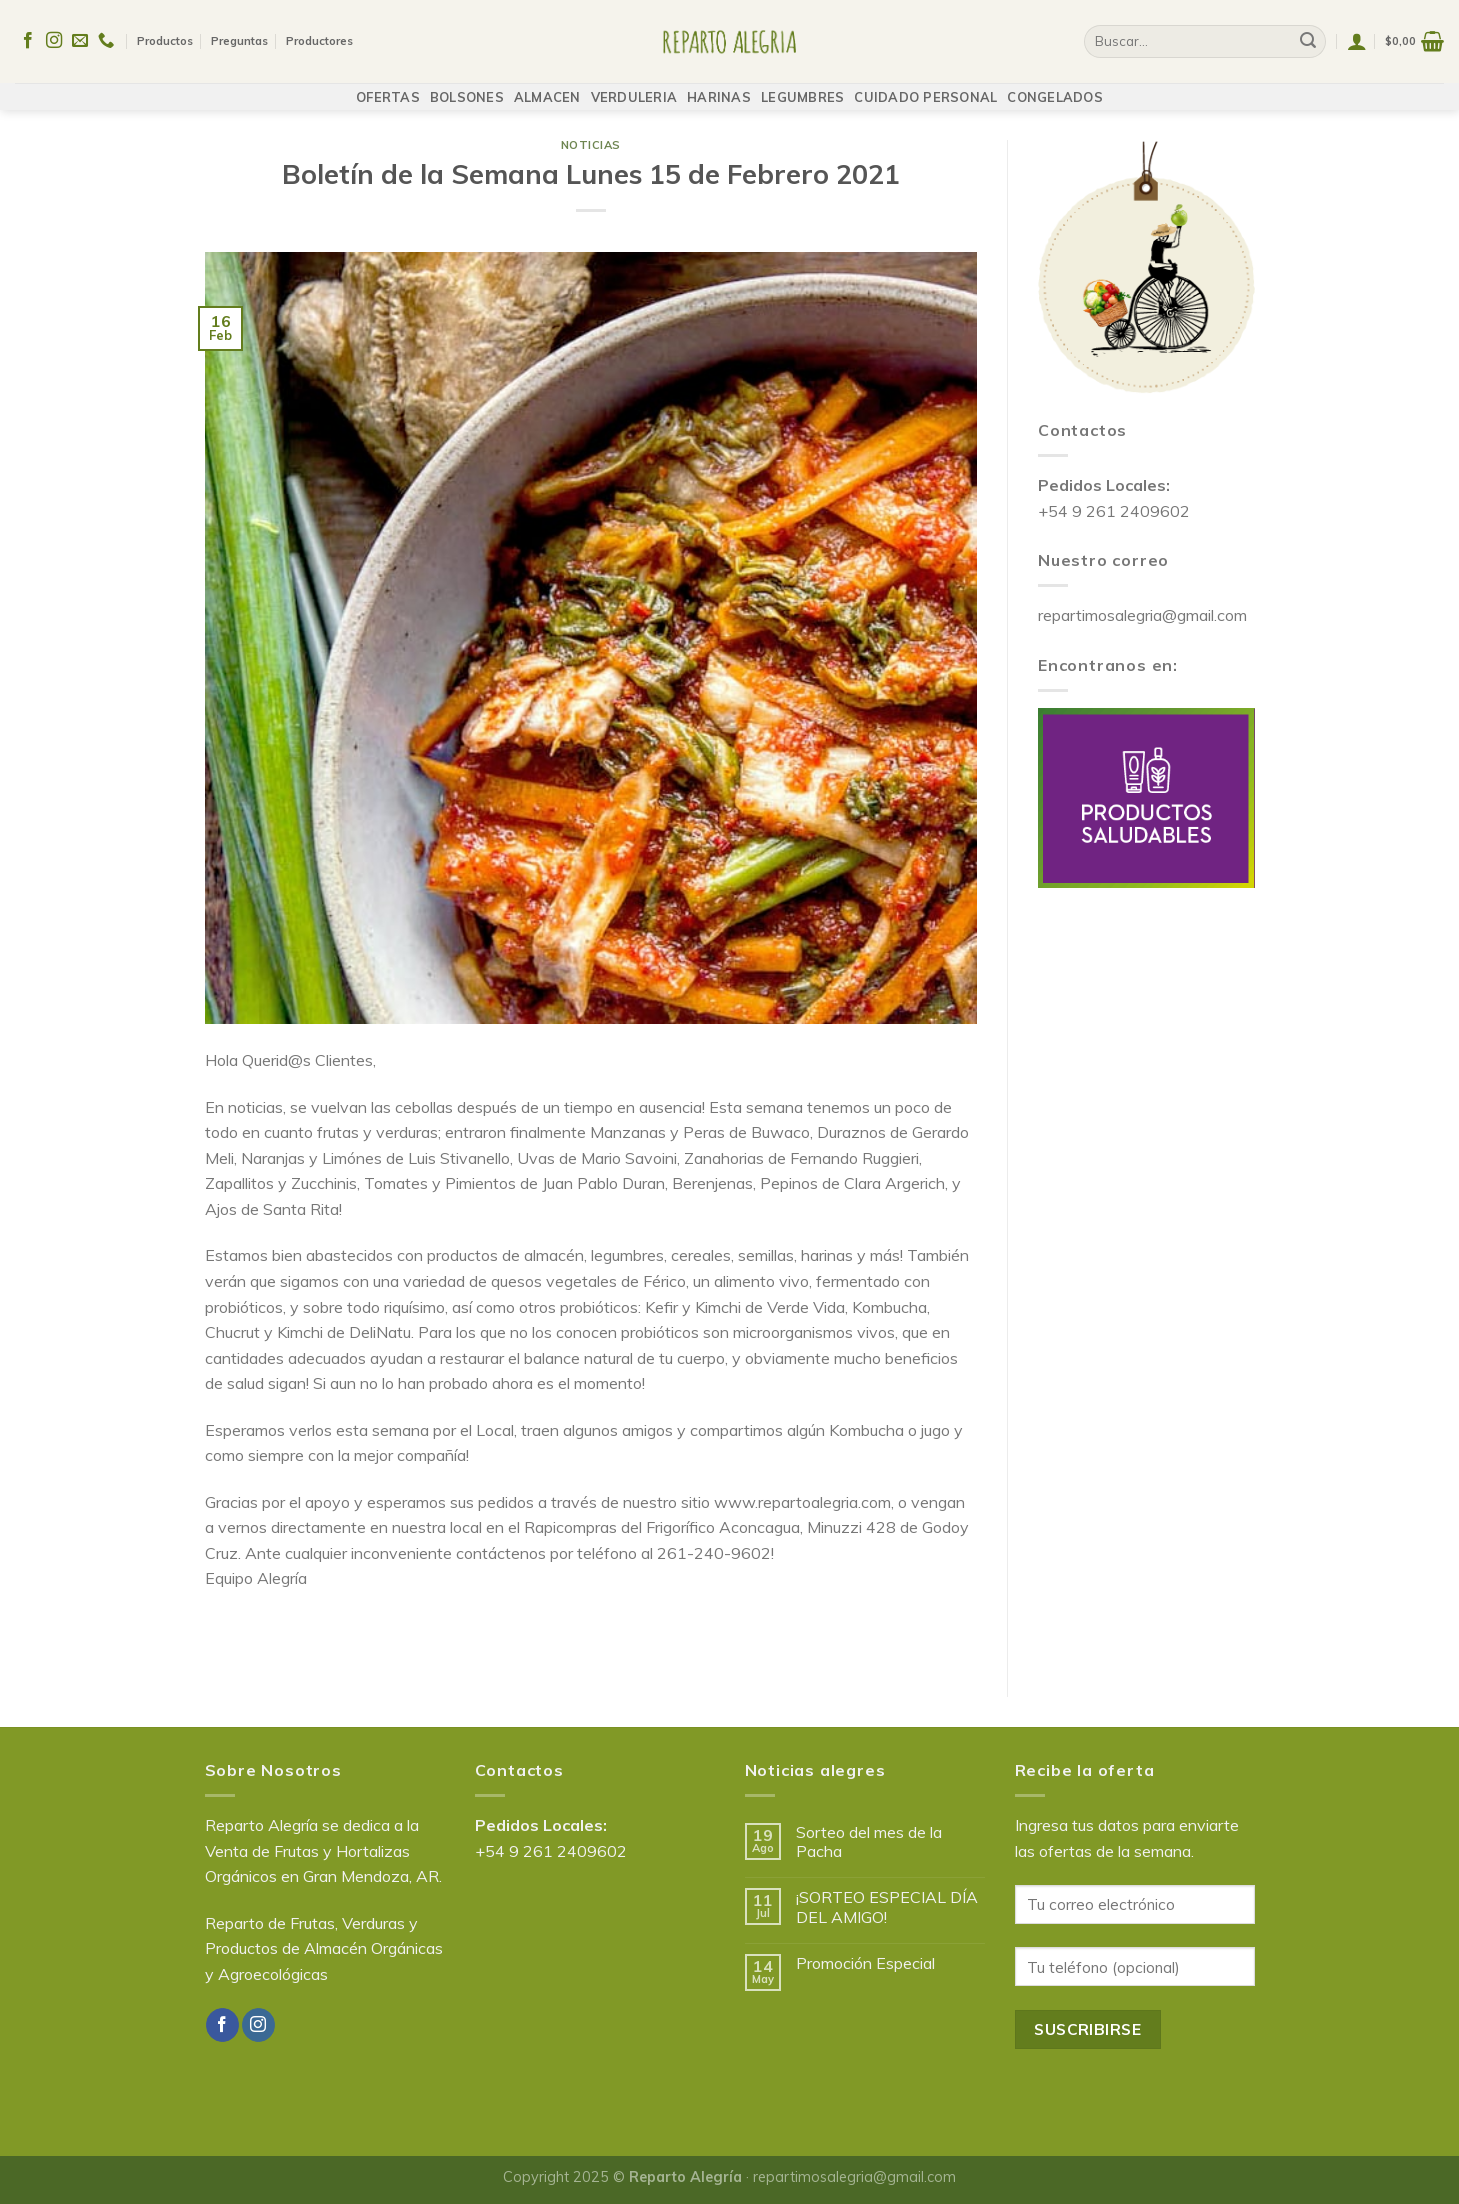 The height and width of the screenshot is (2204, 1459). Describe the element at coordinates (865, 1963) in the screenshot. I see `Promoción Especial` at that location.